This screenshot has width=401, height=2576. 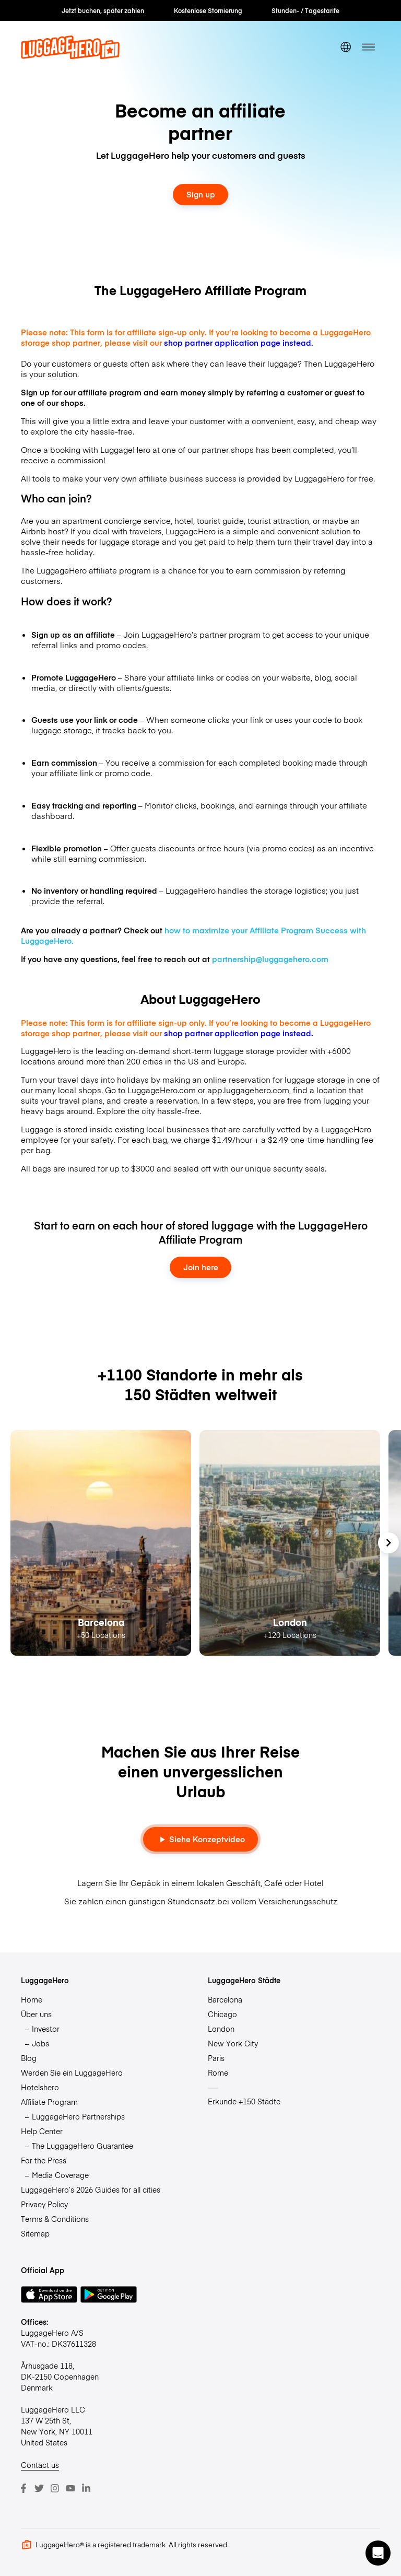 I want to click on Barcelona, so click(x=225, y=1999).